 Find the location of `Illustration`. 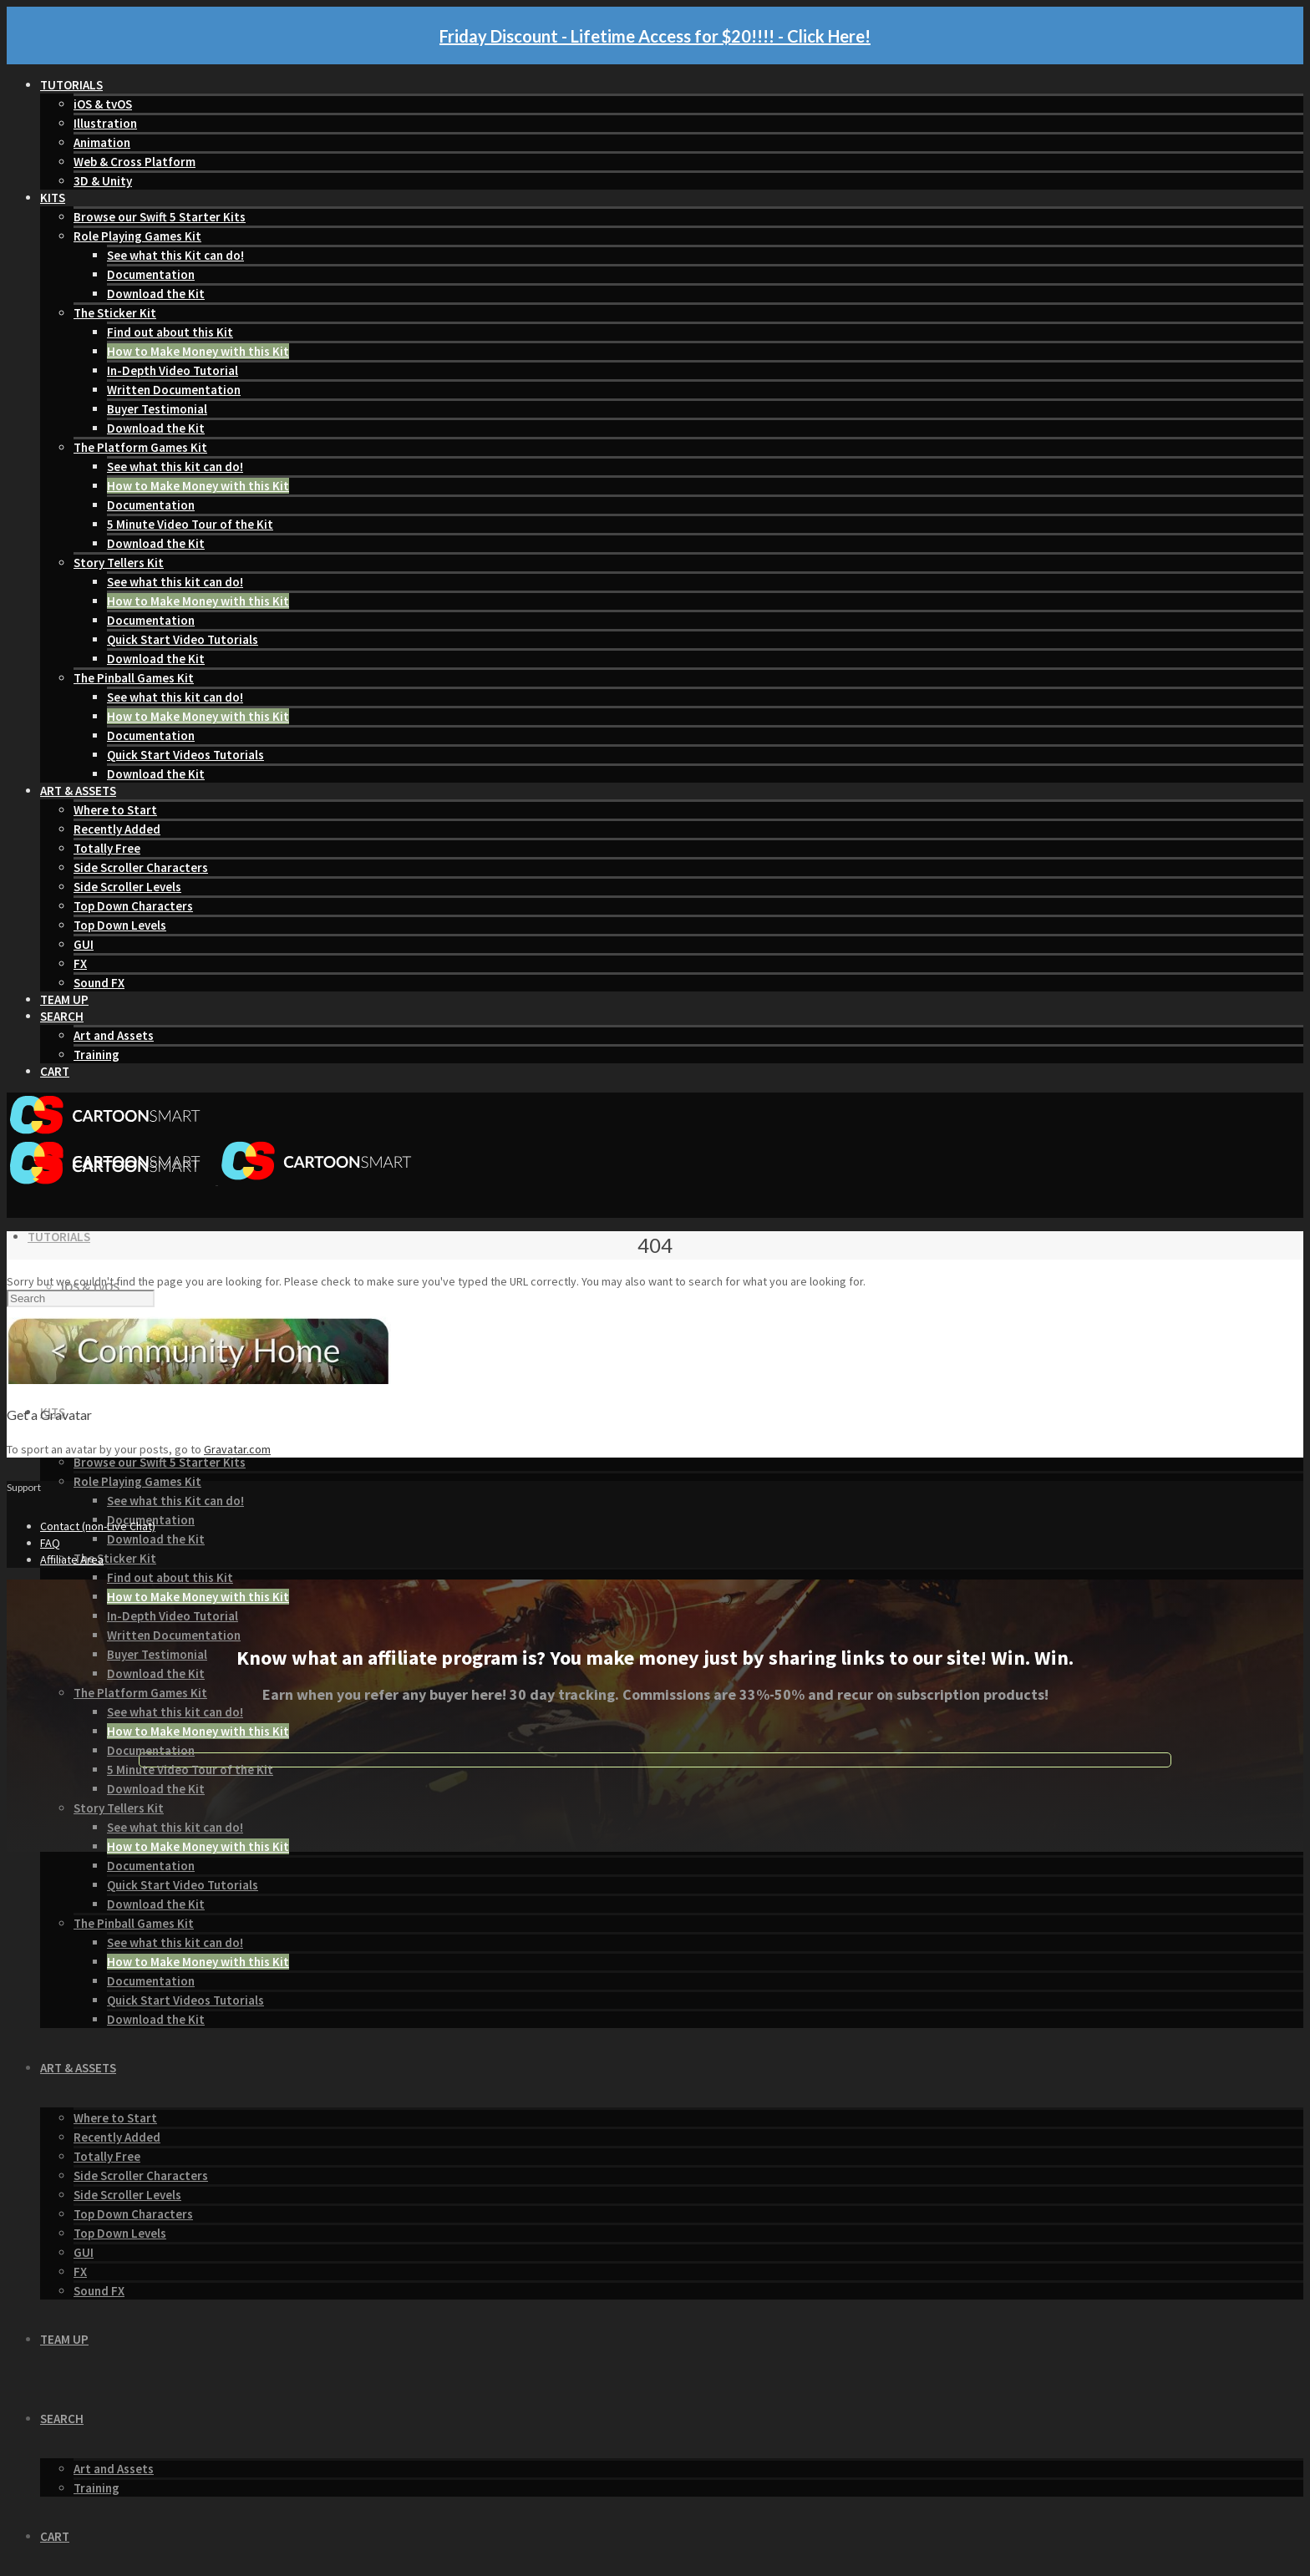

Illustration is located at coordinates (105, 123).